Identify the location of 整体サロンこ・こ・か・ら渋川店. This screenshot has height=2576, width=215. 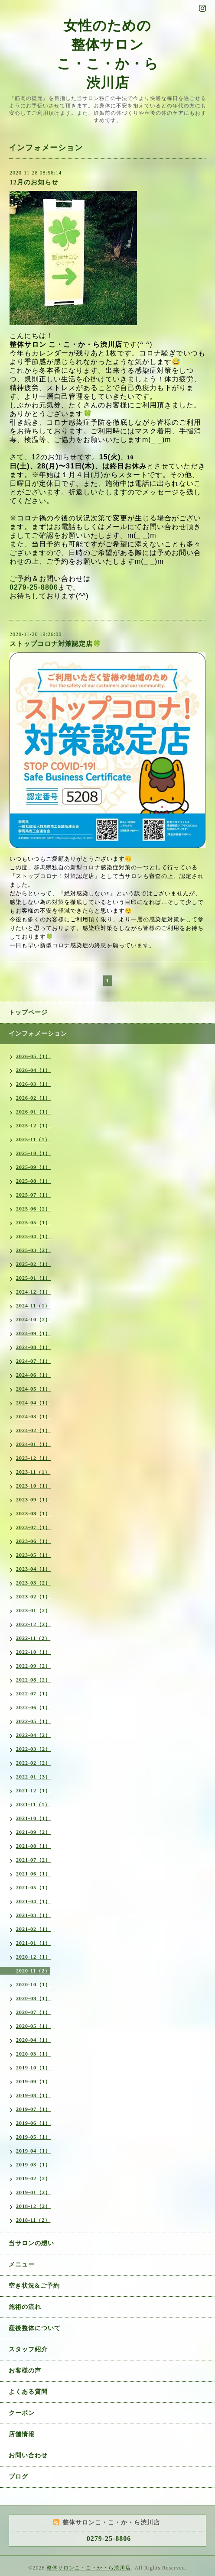
(88, 2568).